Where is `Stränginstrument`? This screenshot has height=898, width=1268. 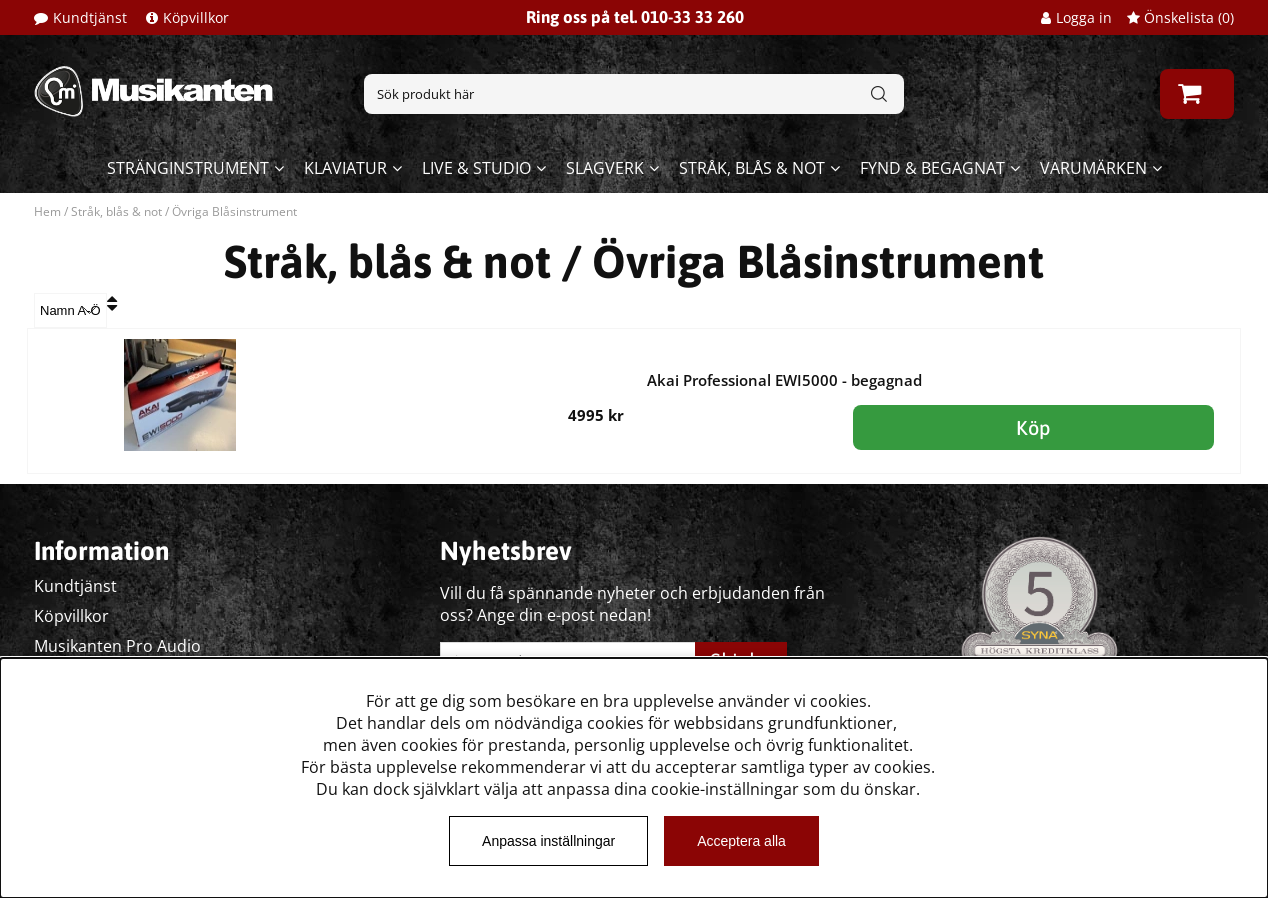
Stränginstrument is located at coordinates (188, 168).